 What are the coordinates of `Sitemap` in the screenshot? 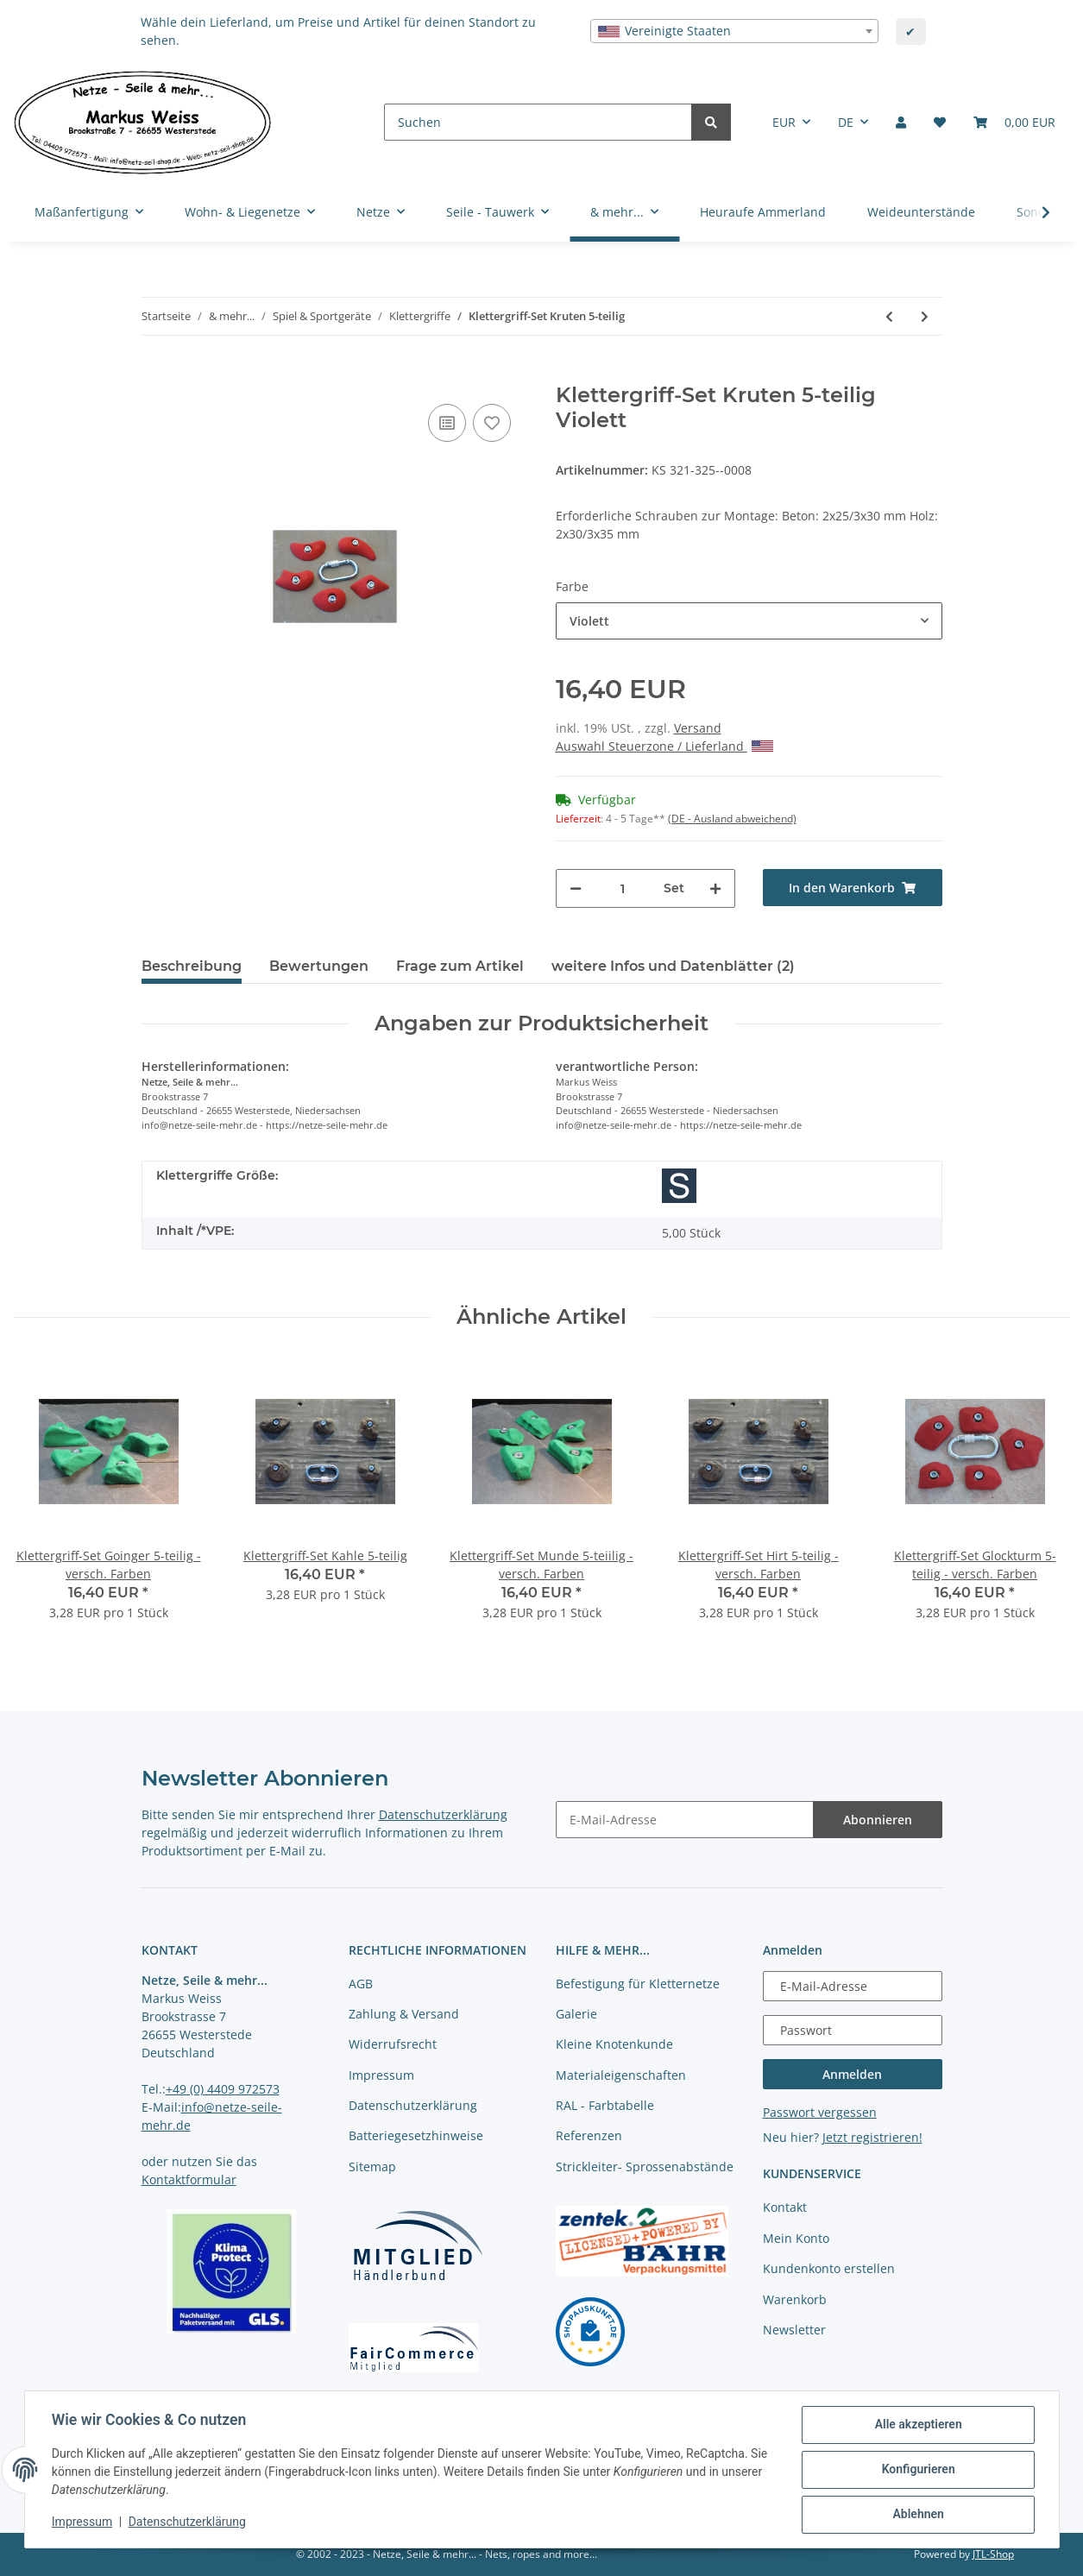 It's located at (372, 2166).